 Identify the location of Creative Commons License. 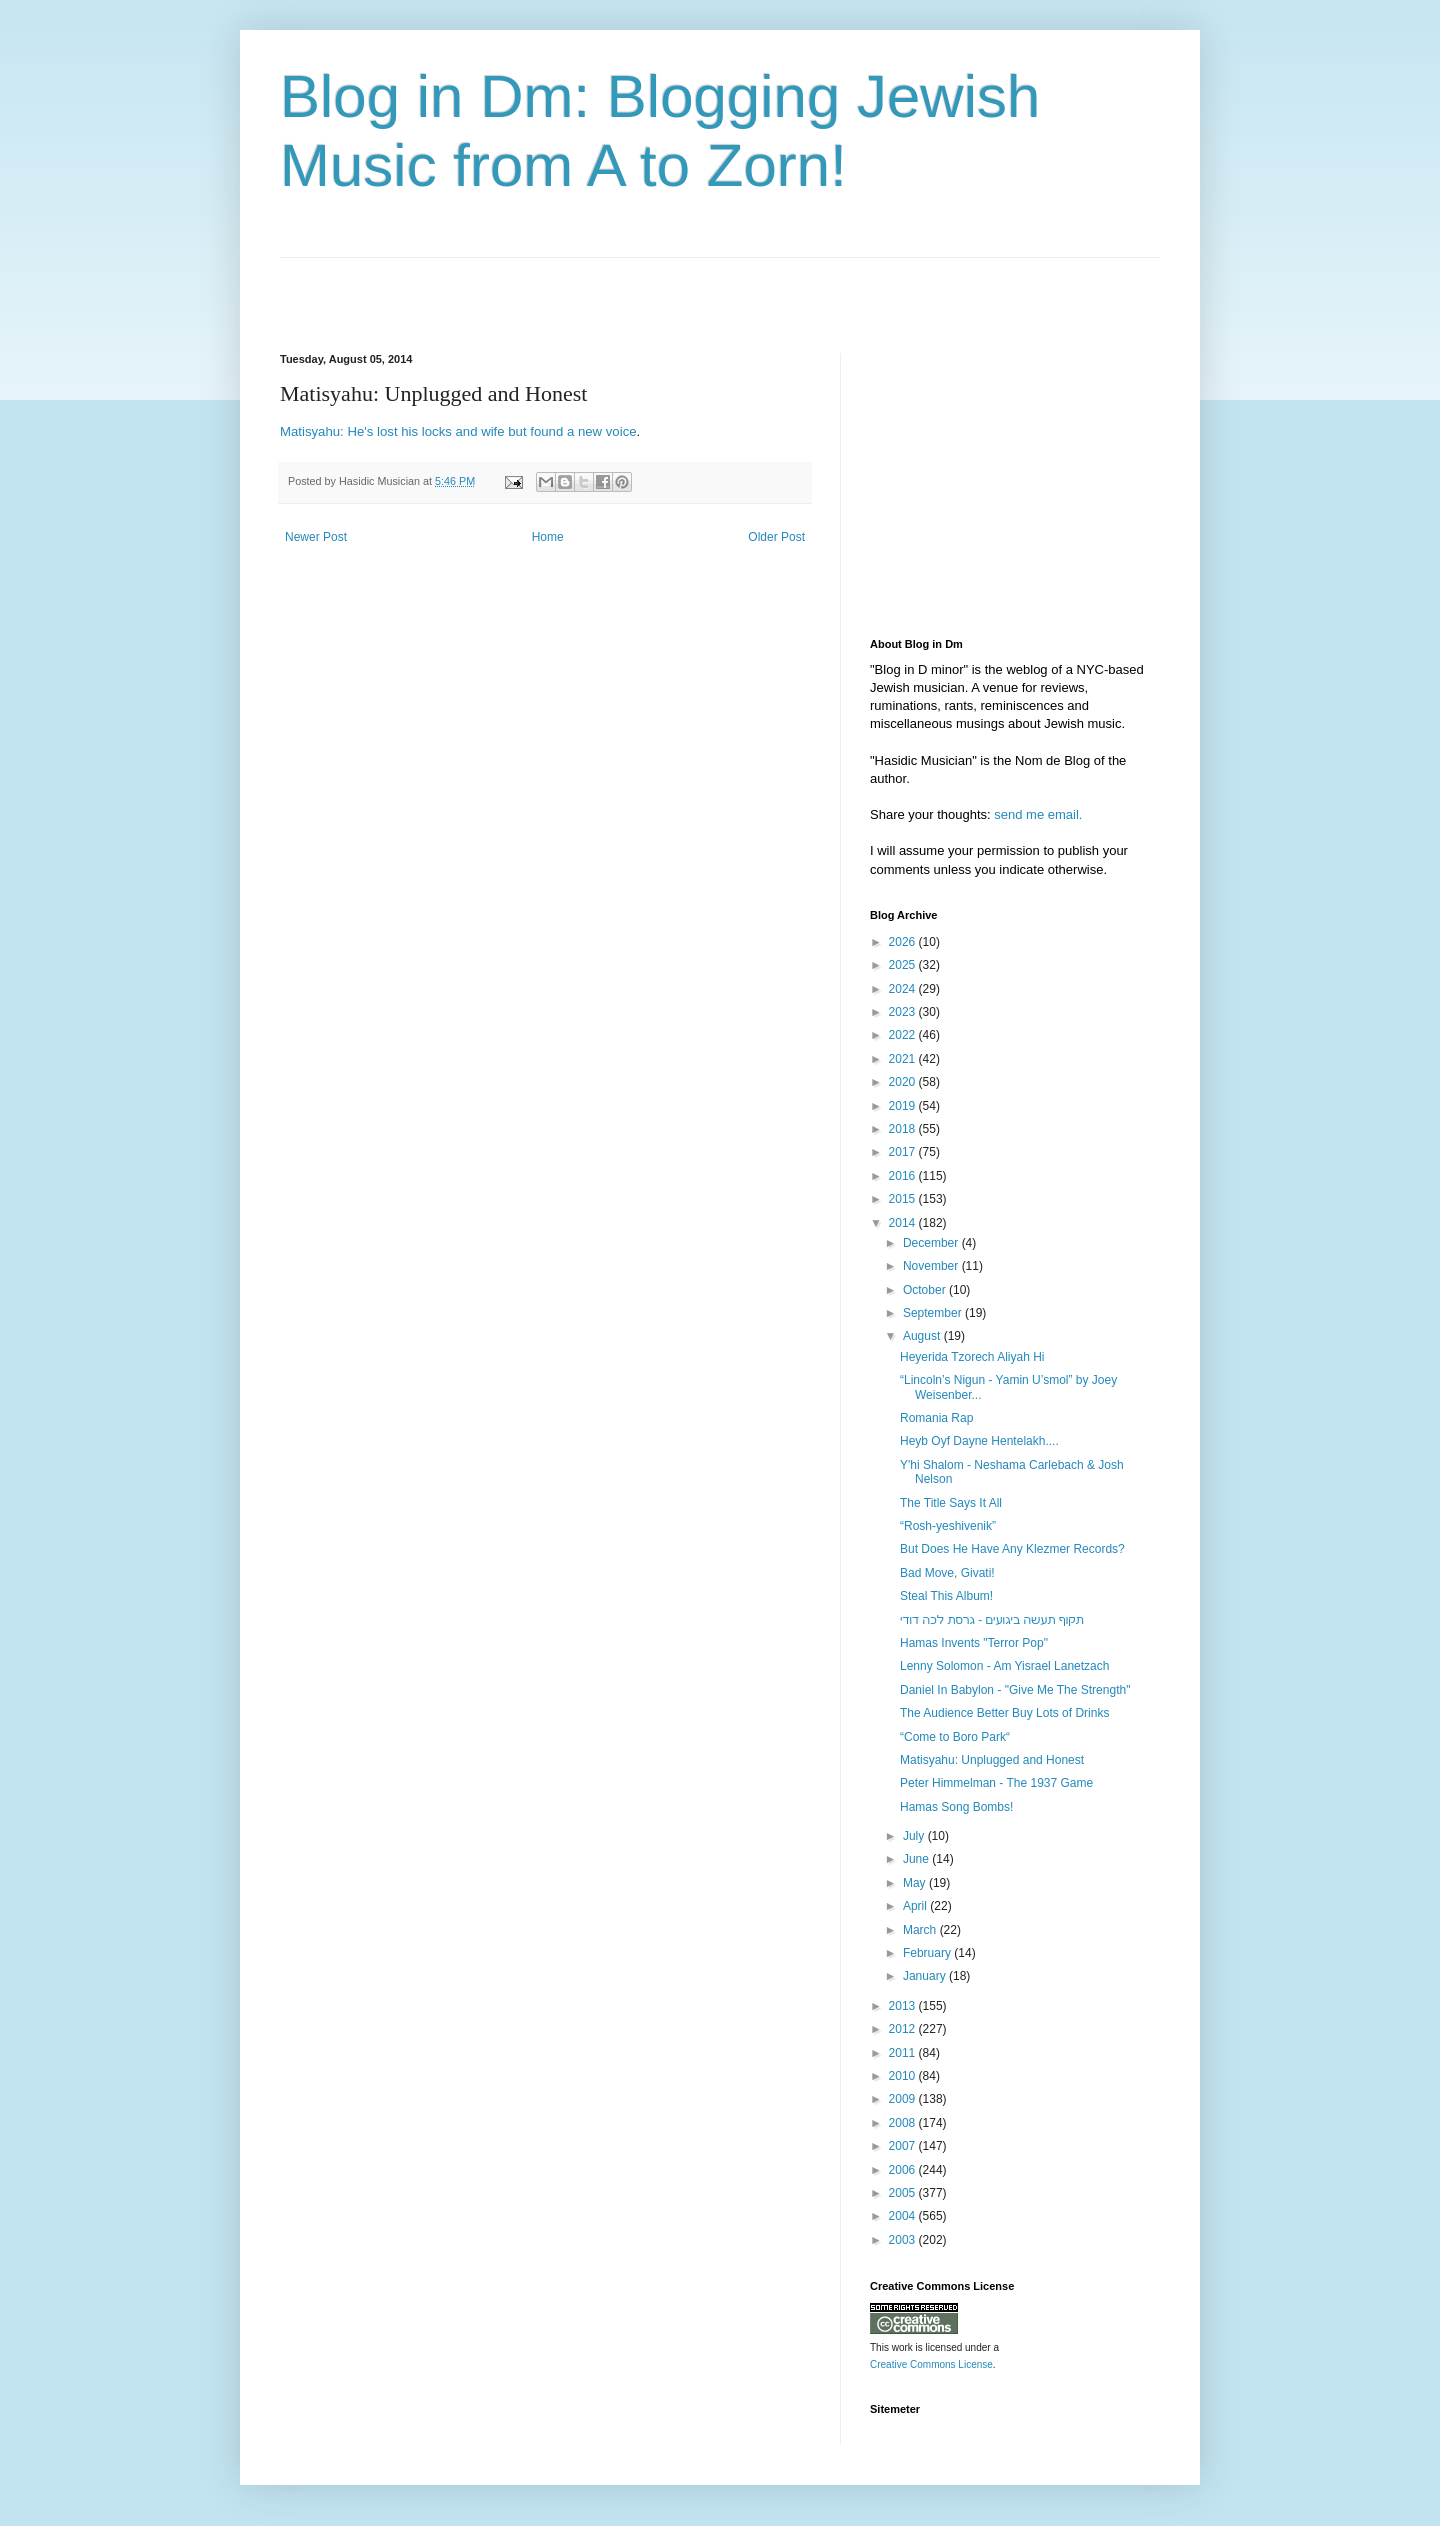
(931, 2364).